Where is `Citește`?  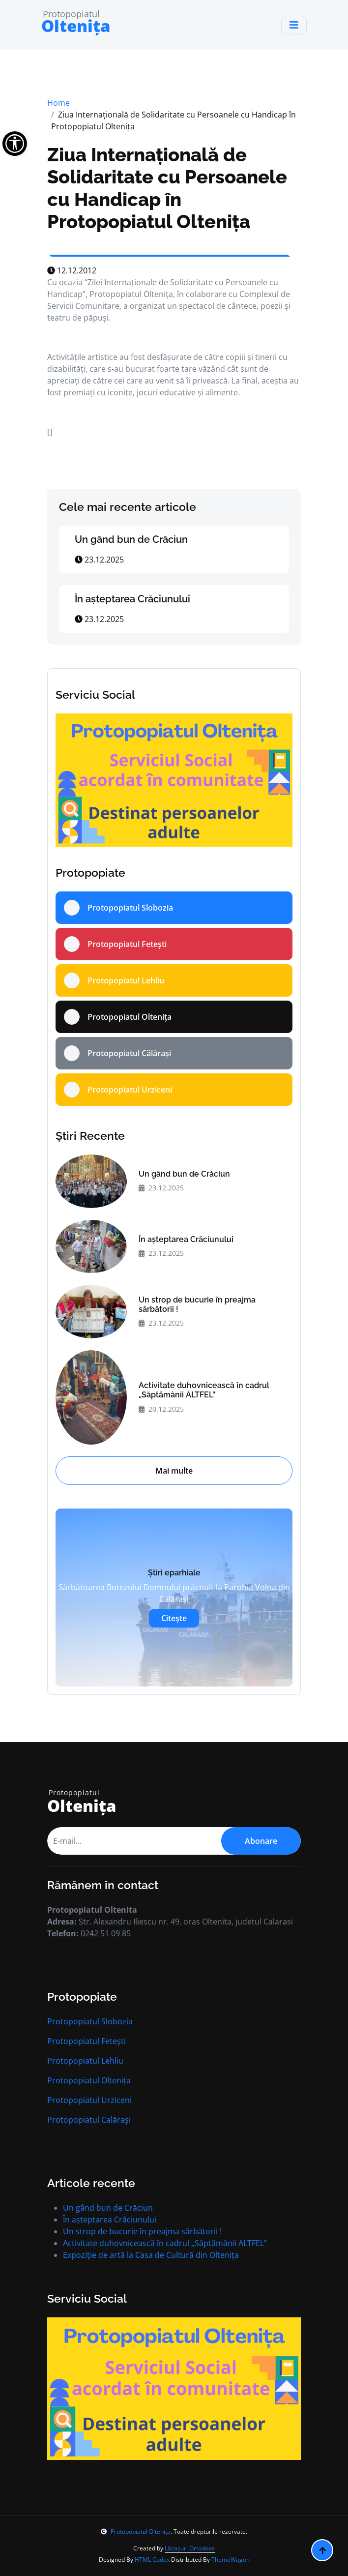 Citește is located at coordinates (174, 1618).